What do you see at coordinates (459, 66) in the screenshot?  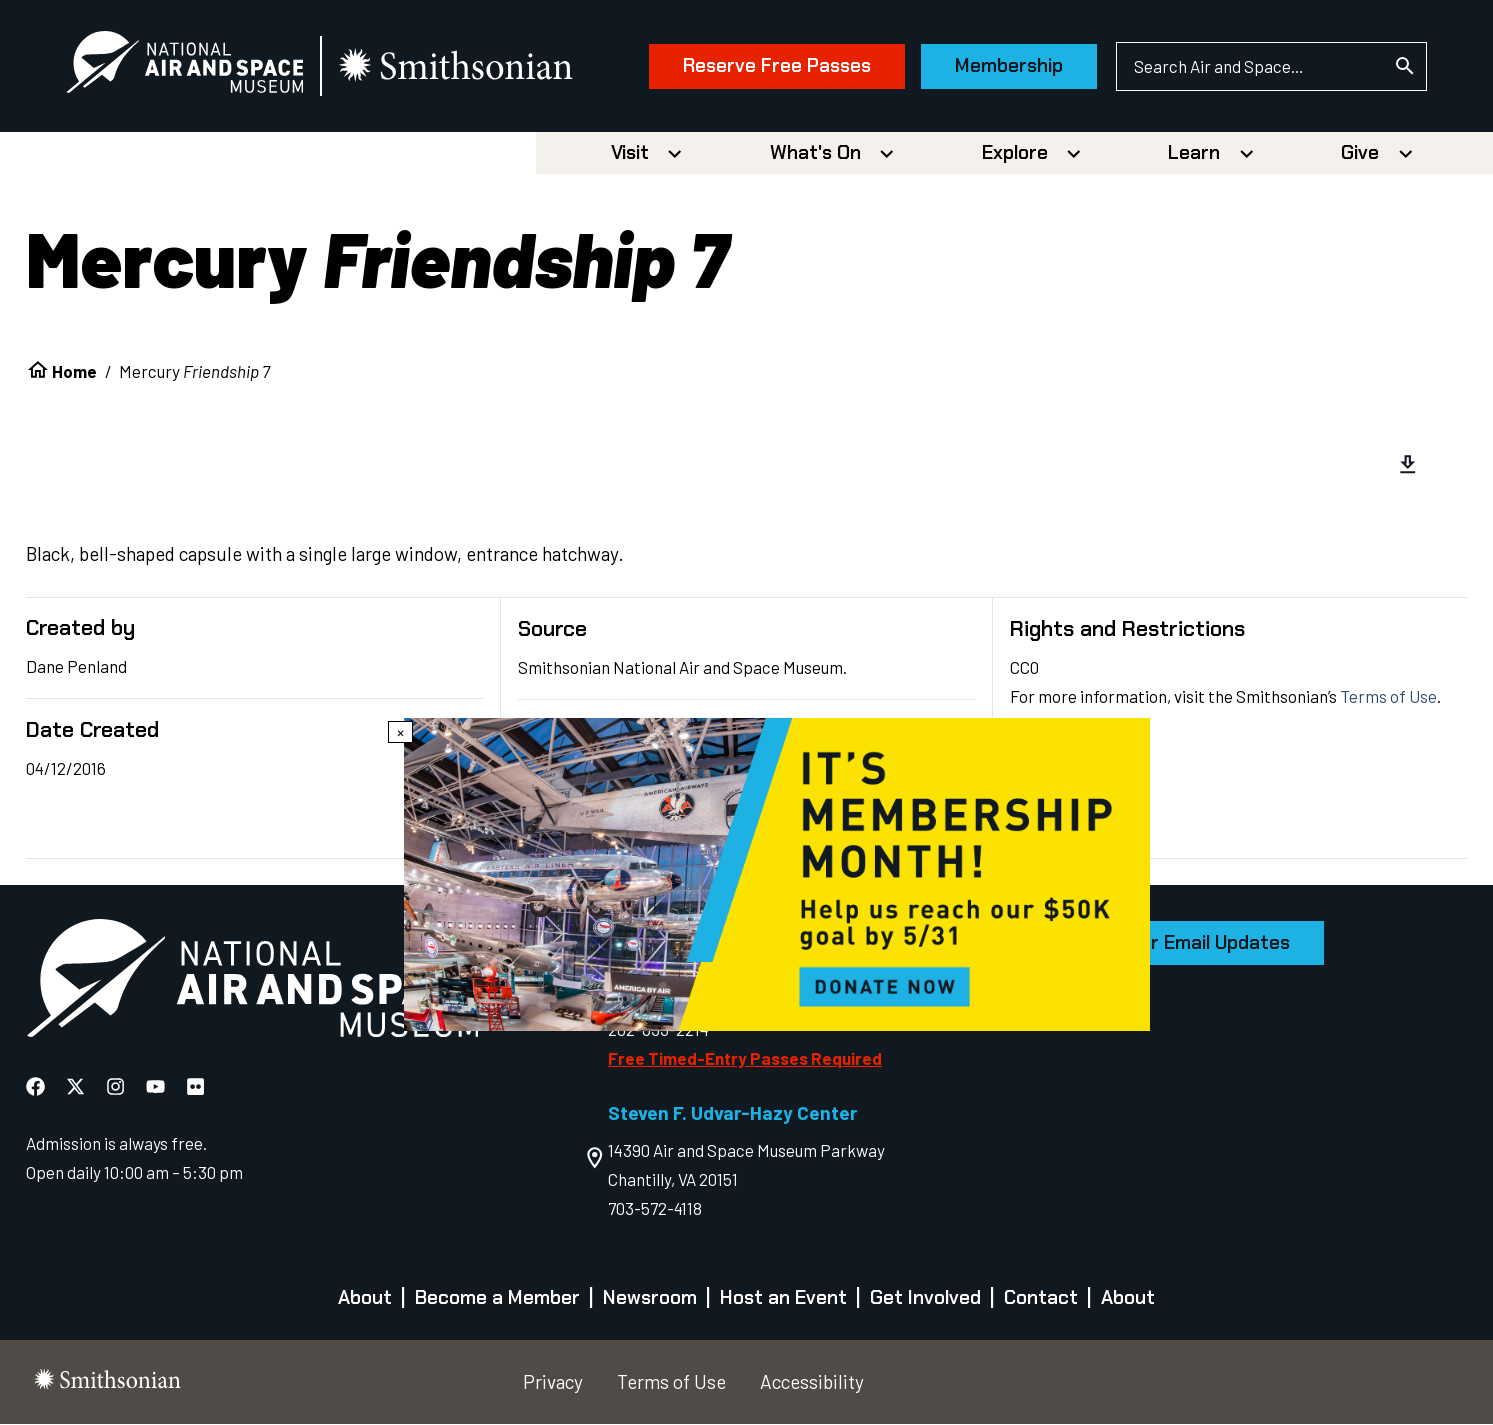 I see `[go to the smithsonian website]` at bounding box center [459, 66].